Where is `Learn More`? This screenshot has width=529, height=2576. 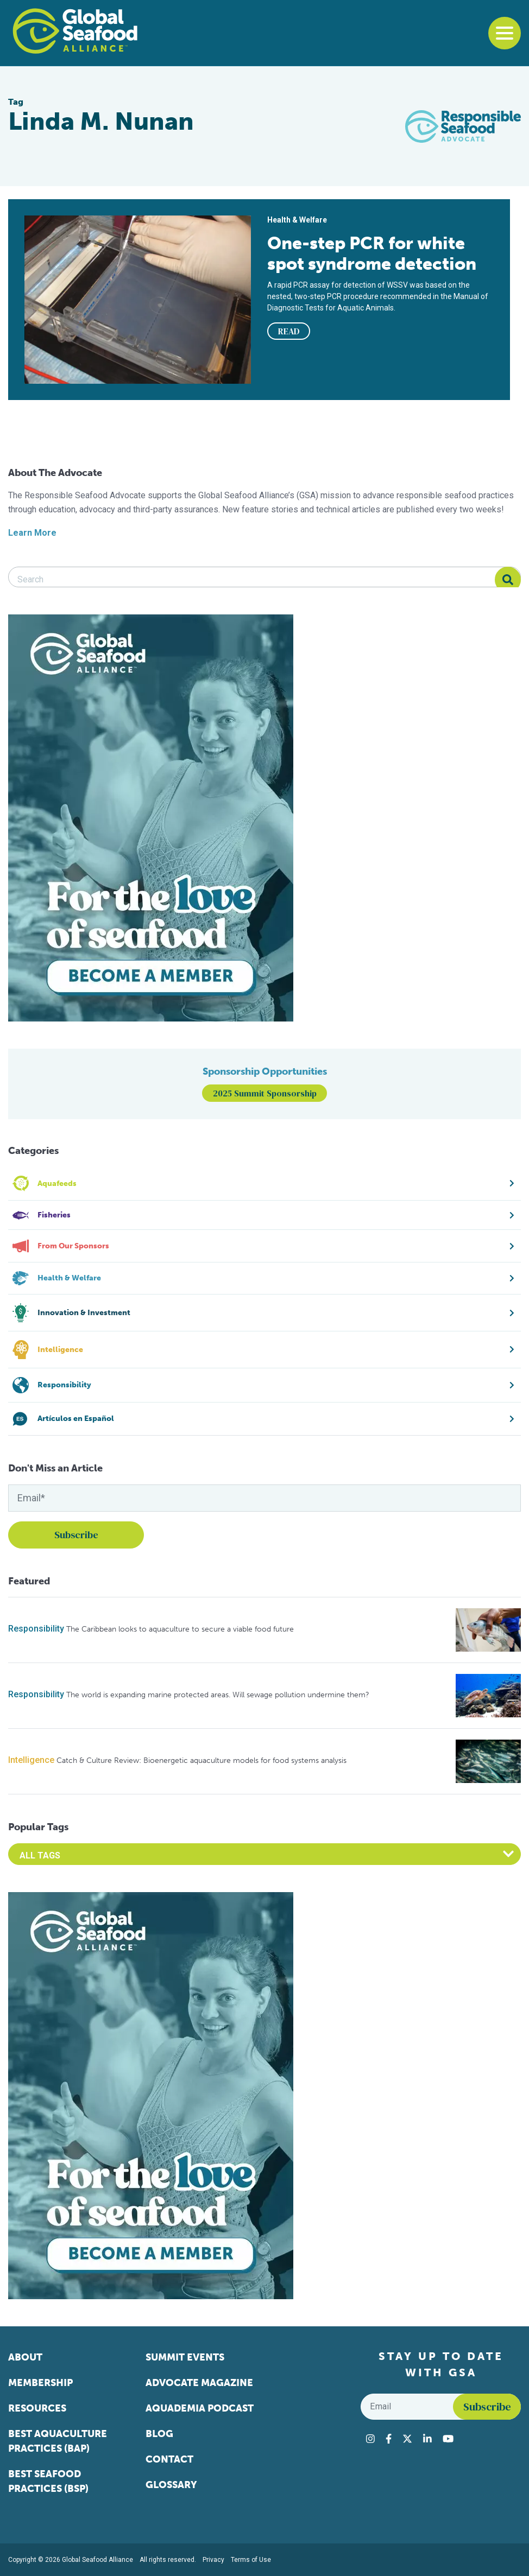 Learn More is located at coordinates (32, 533).